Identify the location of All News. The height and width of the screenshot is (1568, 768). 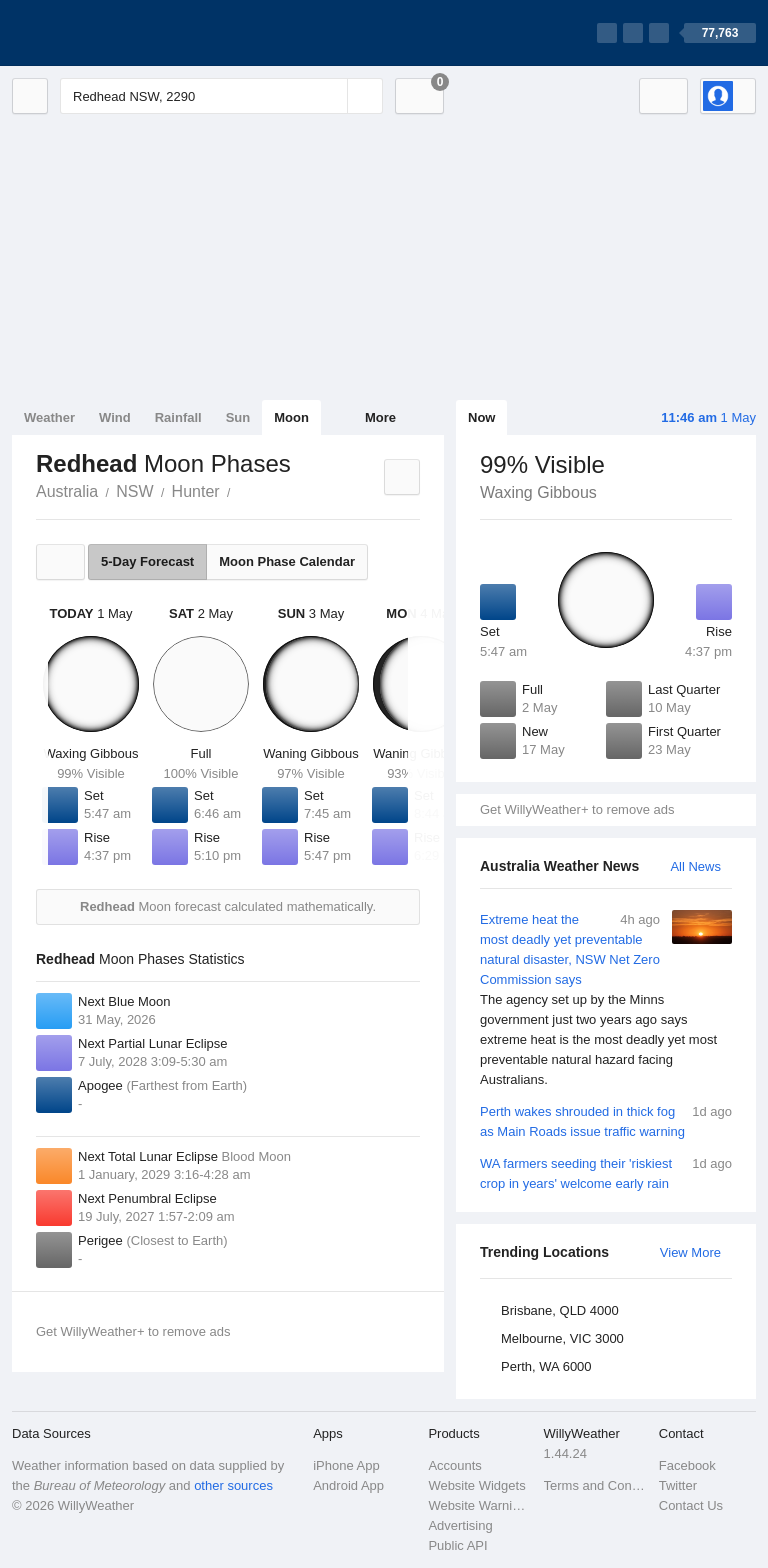
(695, 866).